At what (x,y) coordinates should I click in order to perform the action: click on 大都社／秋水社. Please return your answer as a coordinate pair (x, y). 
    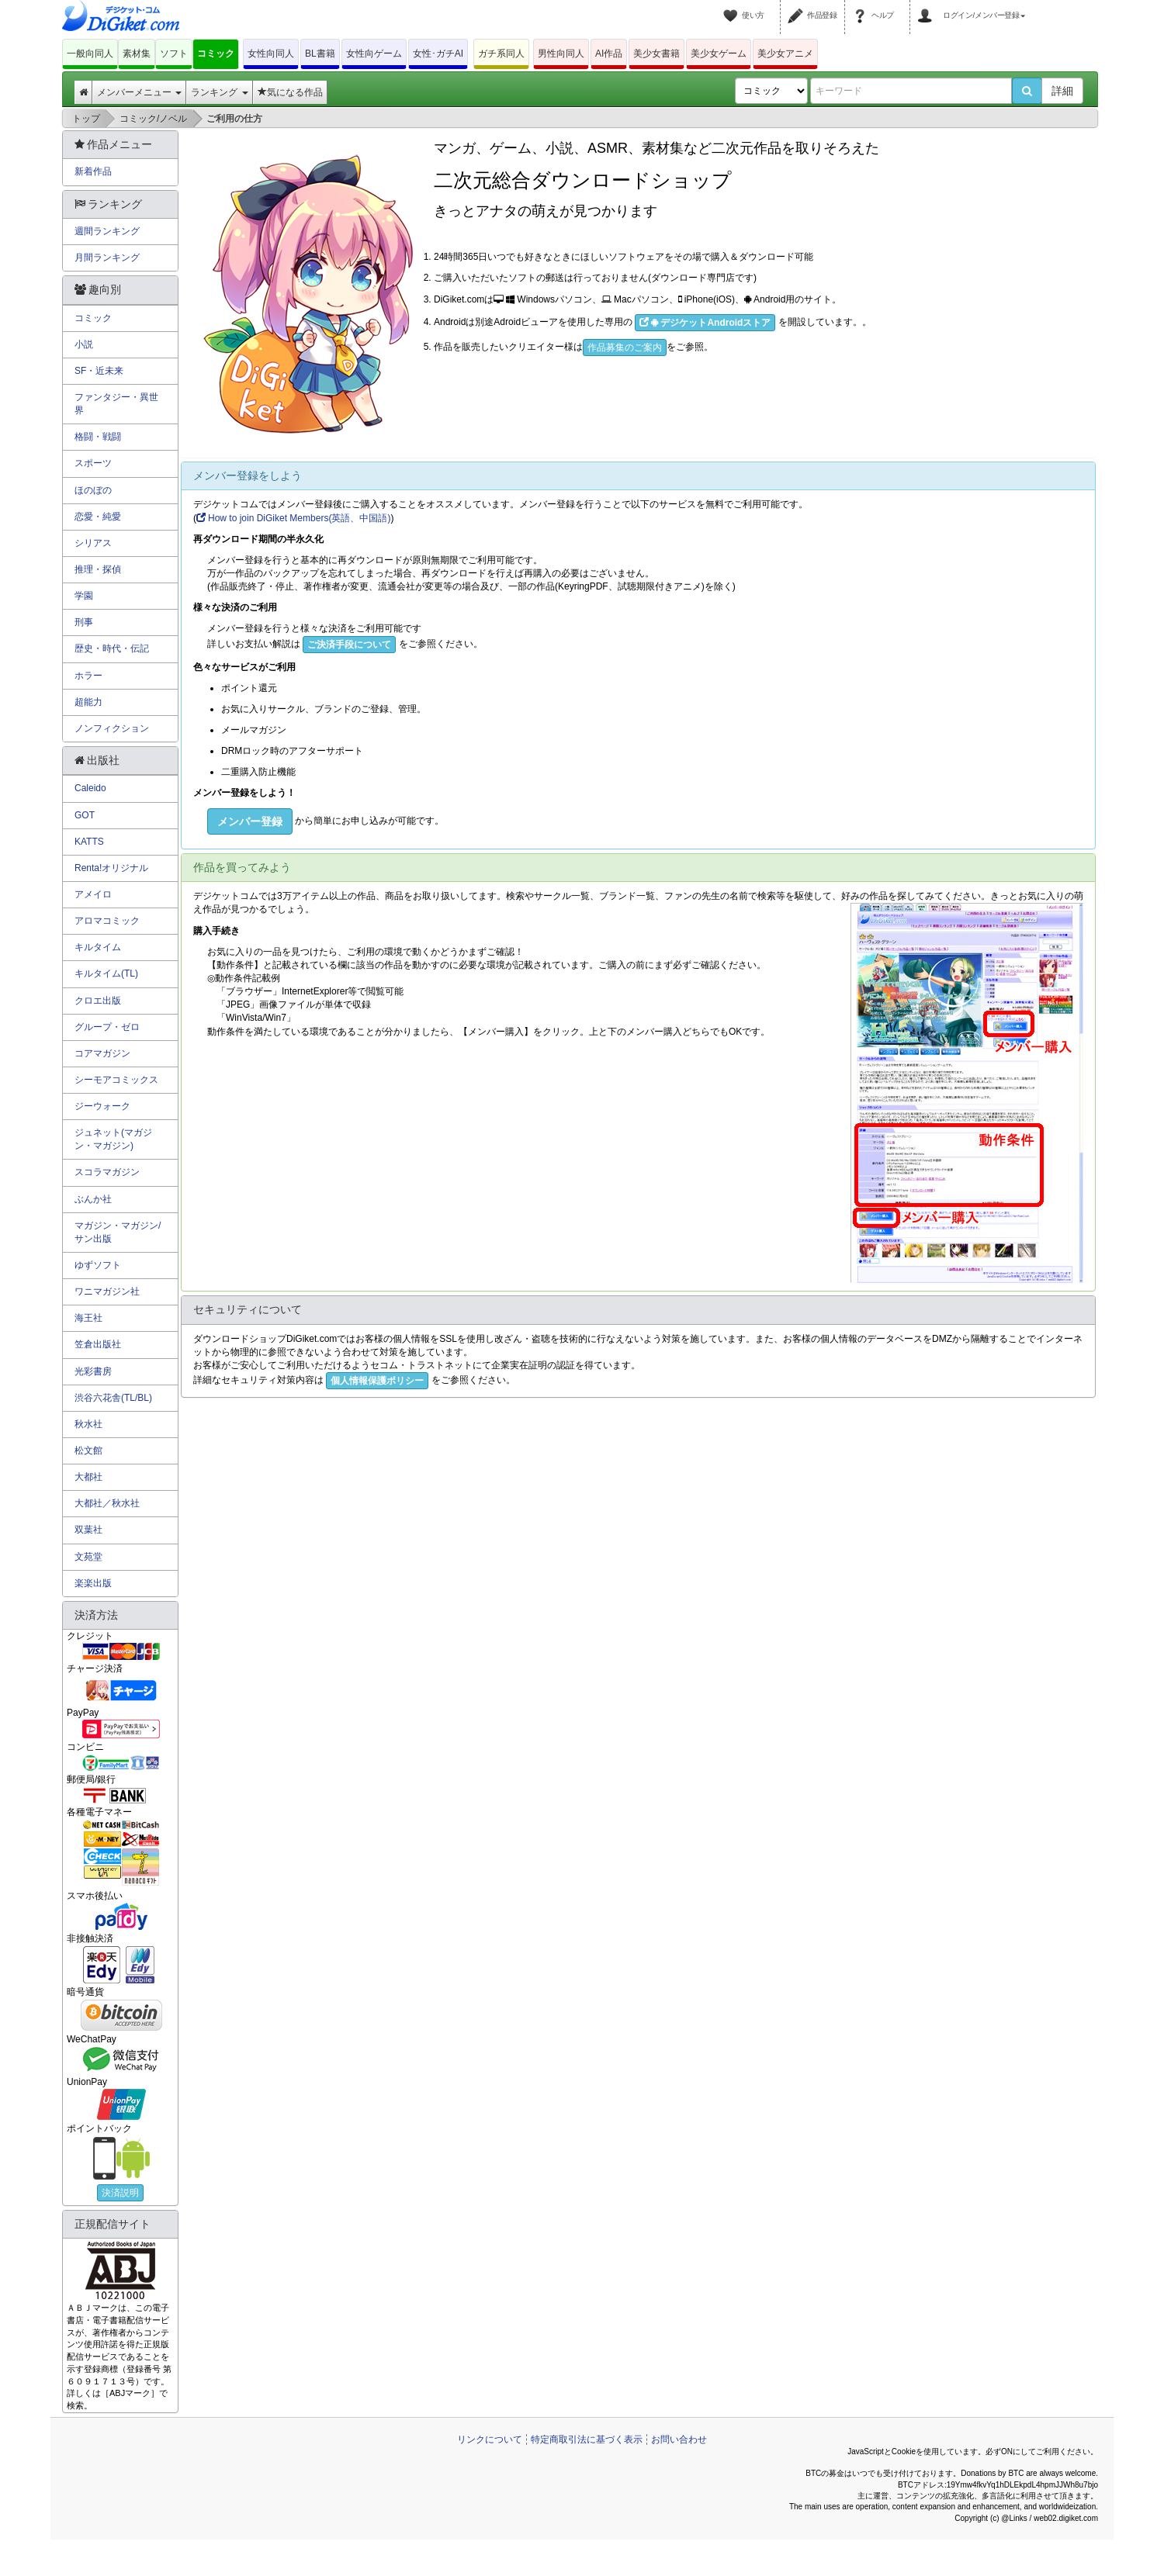
    Looking at the image, I should click on (107, 1503).